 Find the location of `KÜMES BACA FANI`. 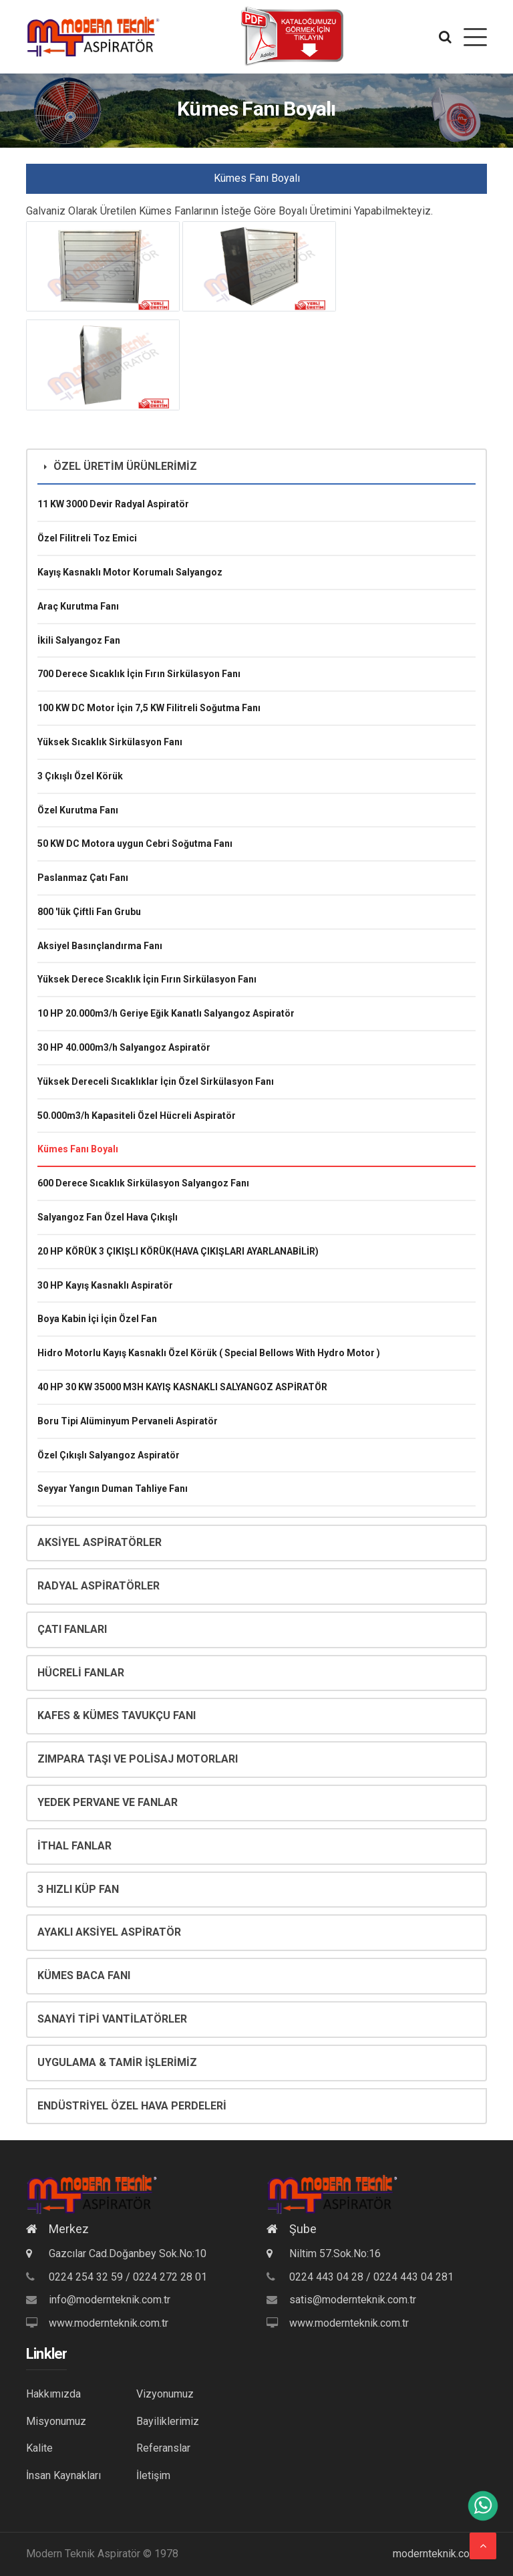

KÜMES BACA FANI is located at coordinates (83, 1975).